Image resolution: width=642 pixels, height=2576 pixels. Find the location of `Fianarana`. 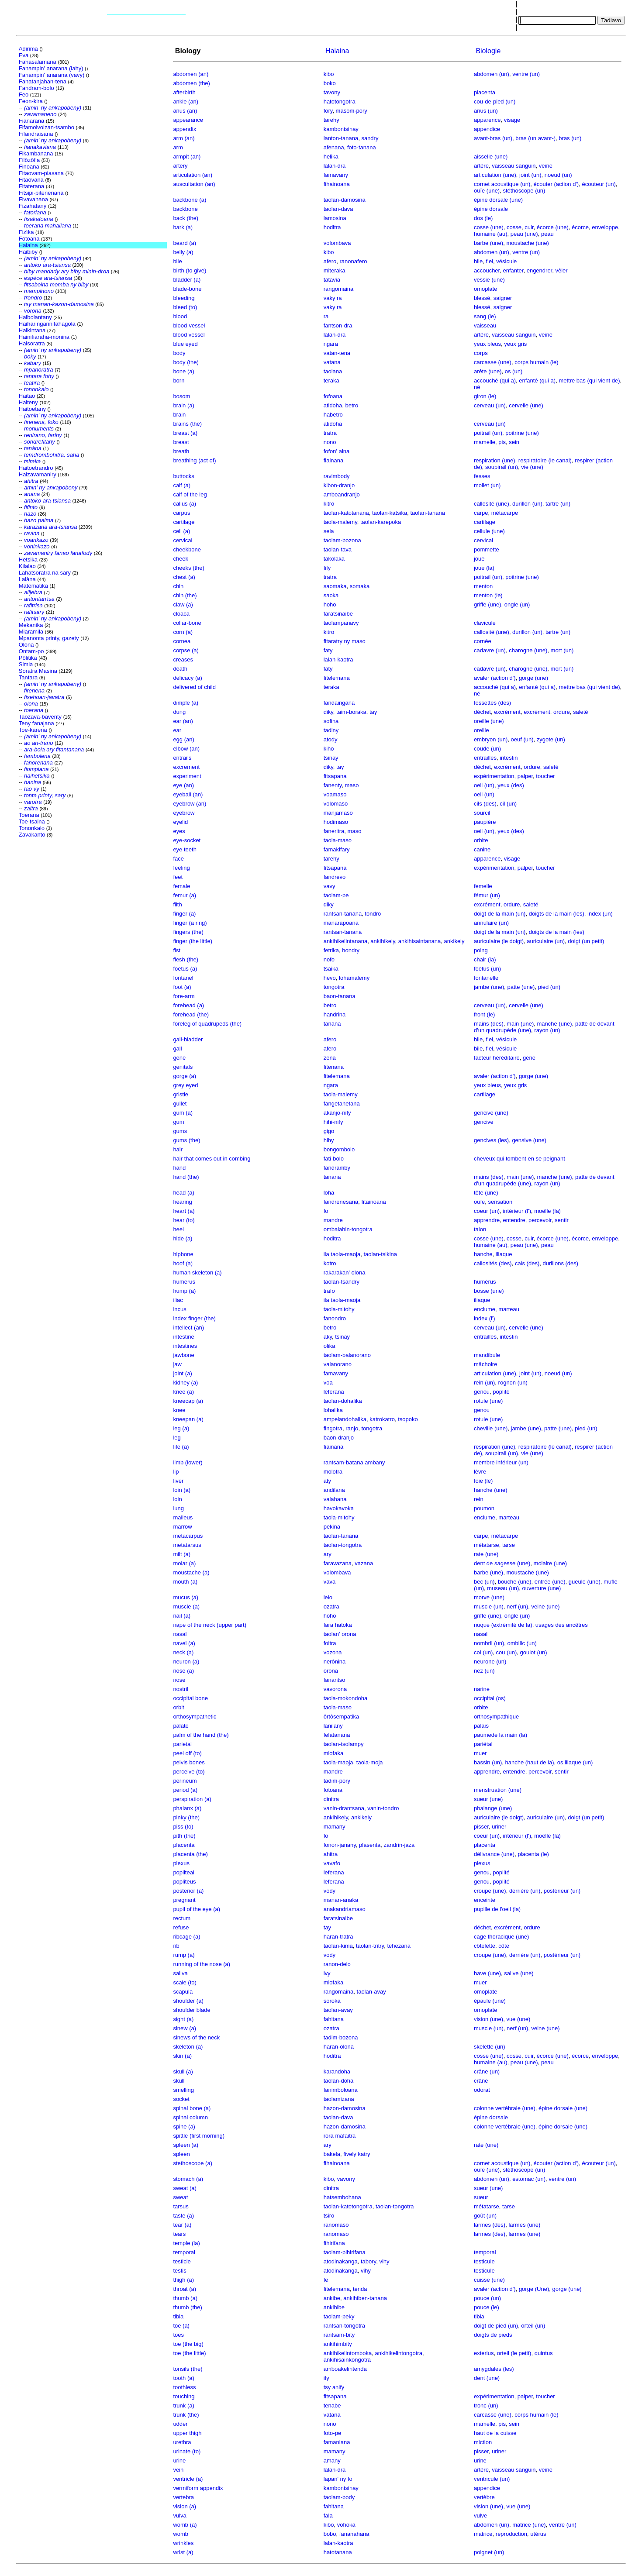

Fianarana is located at coordinates (32, 120).